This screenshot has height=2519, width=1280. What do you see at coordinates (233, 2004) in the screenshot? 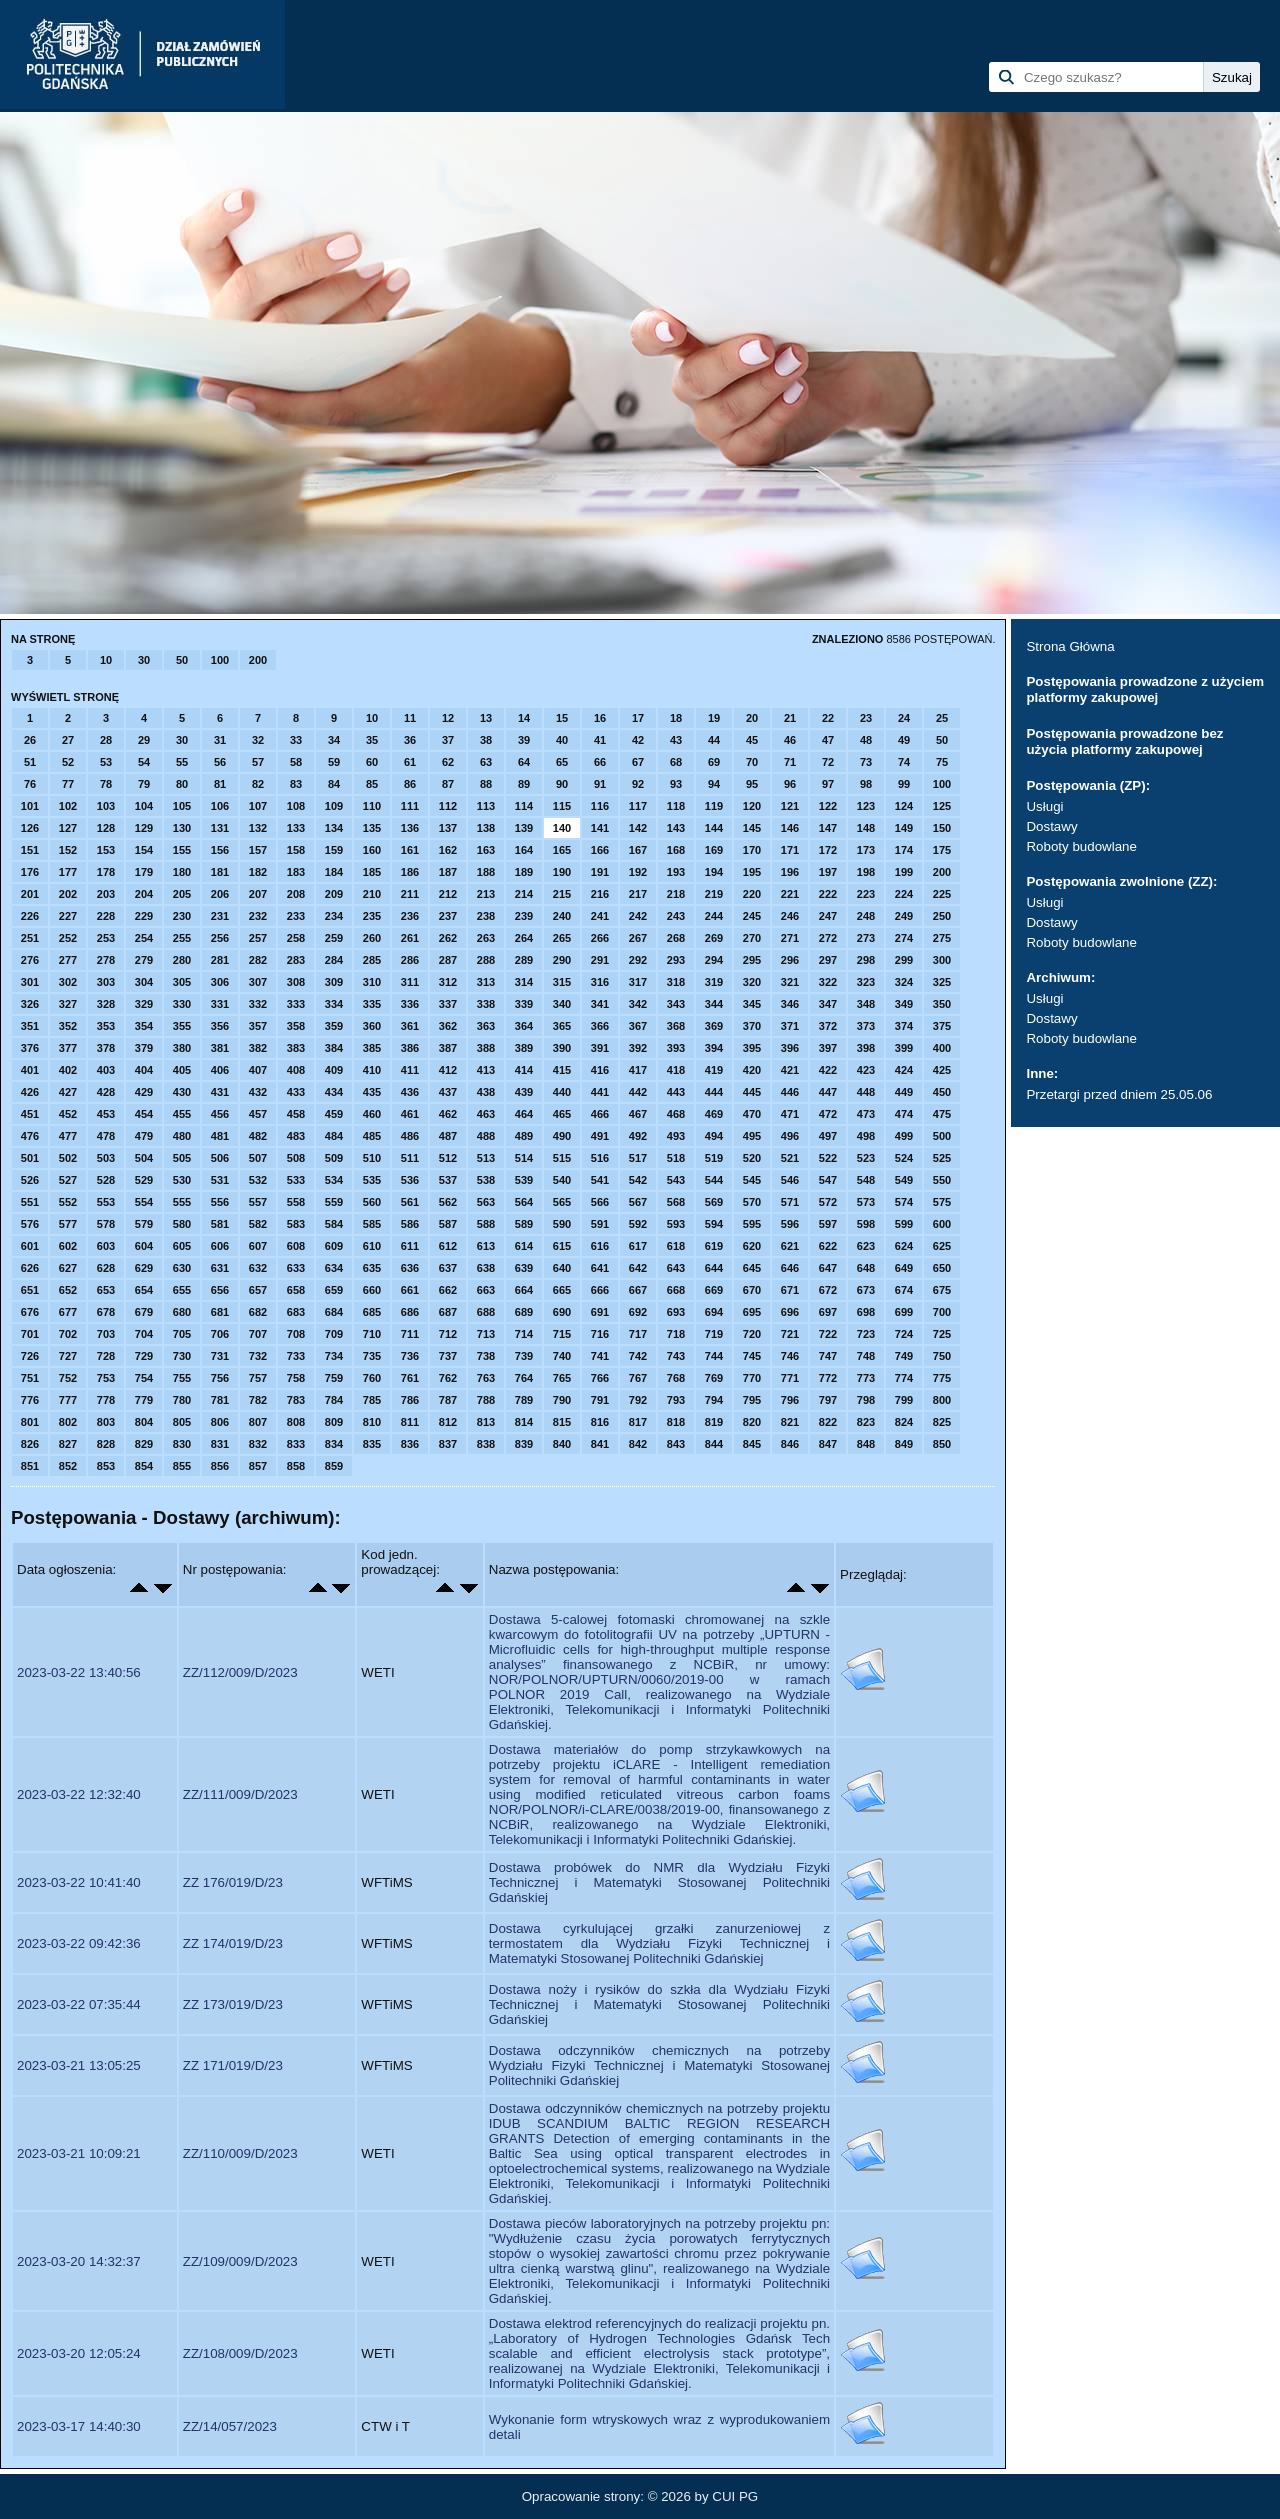
I see `ZZ 173/019/D/23` at bounding box center [233, 2004].